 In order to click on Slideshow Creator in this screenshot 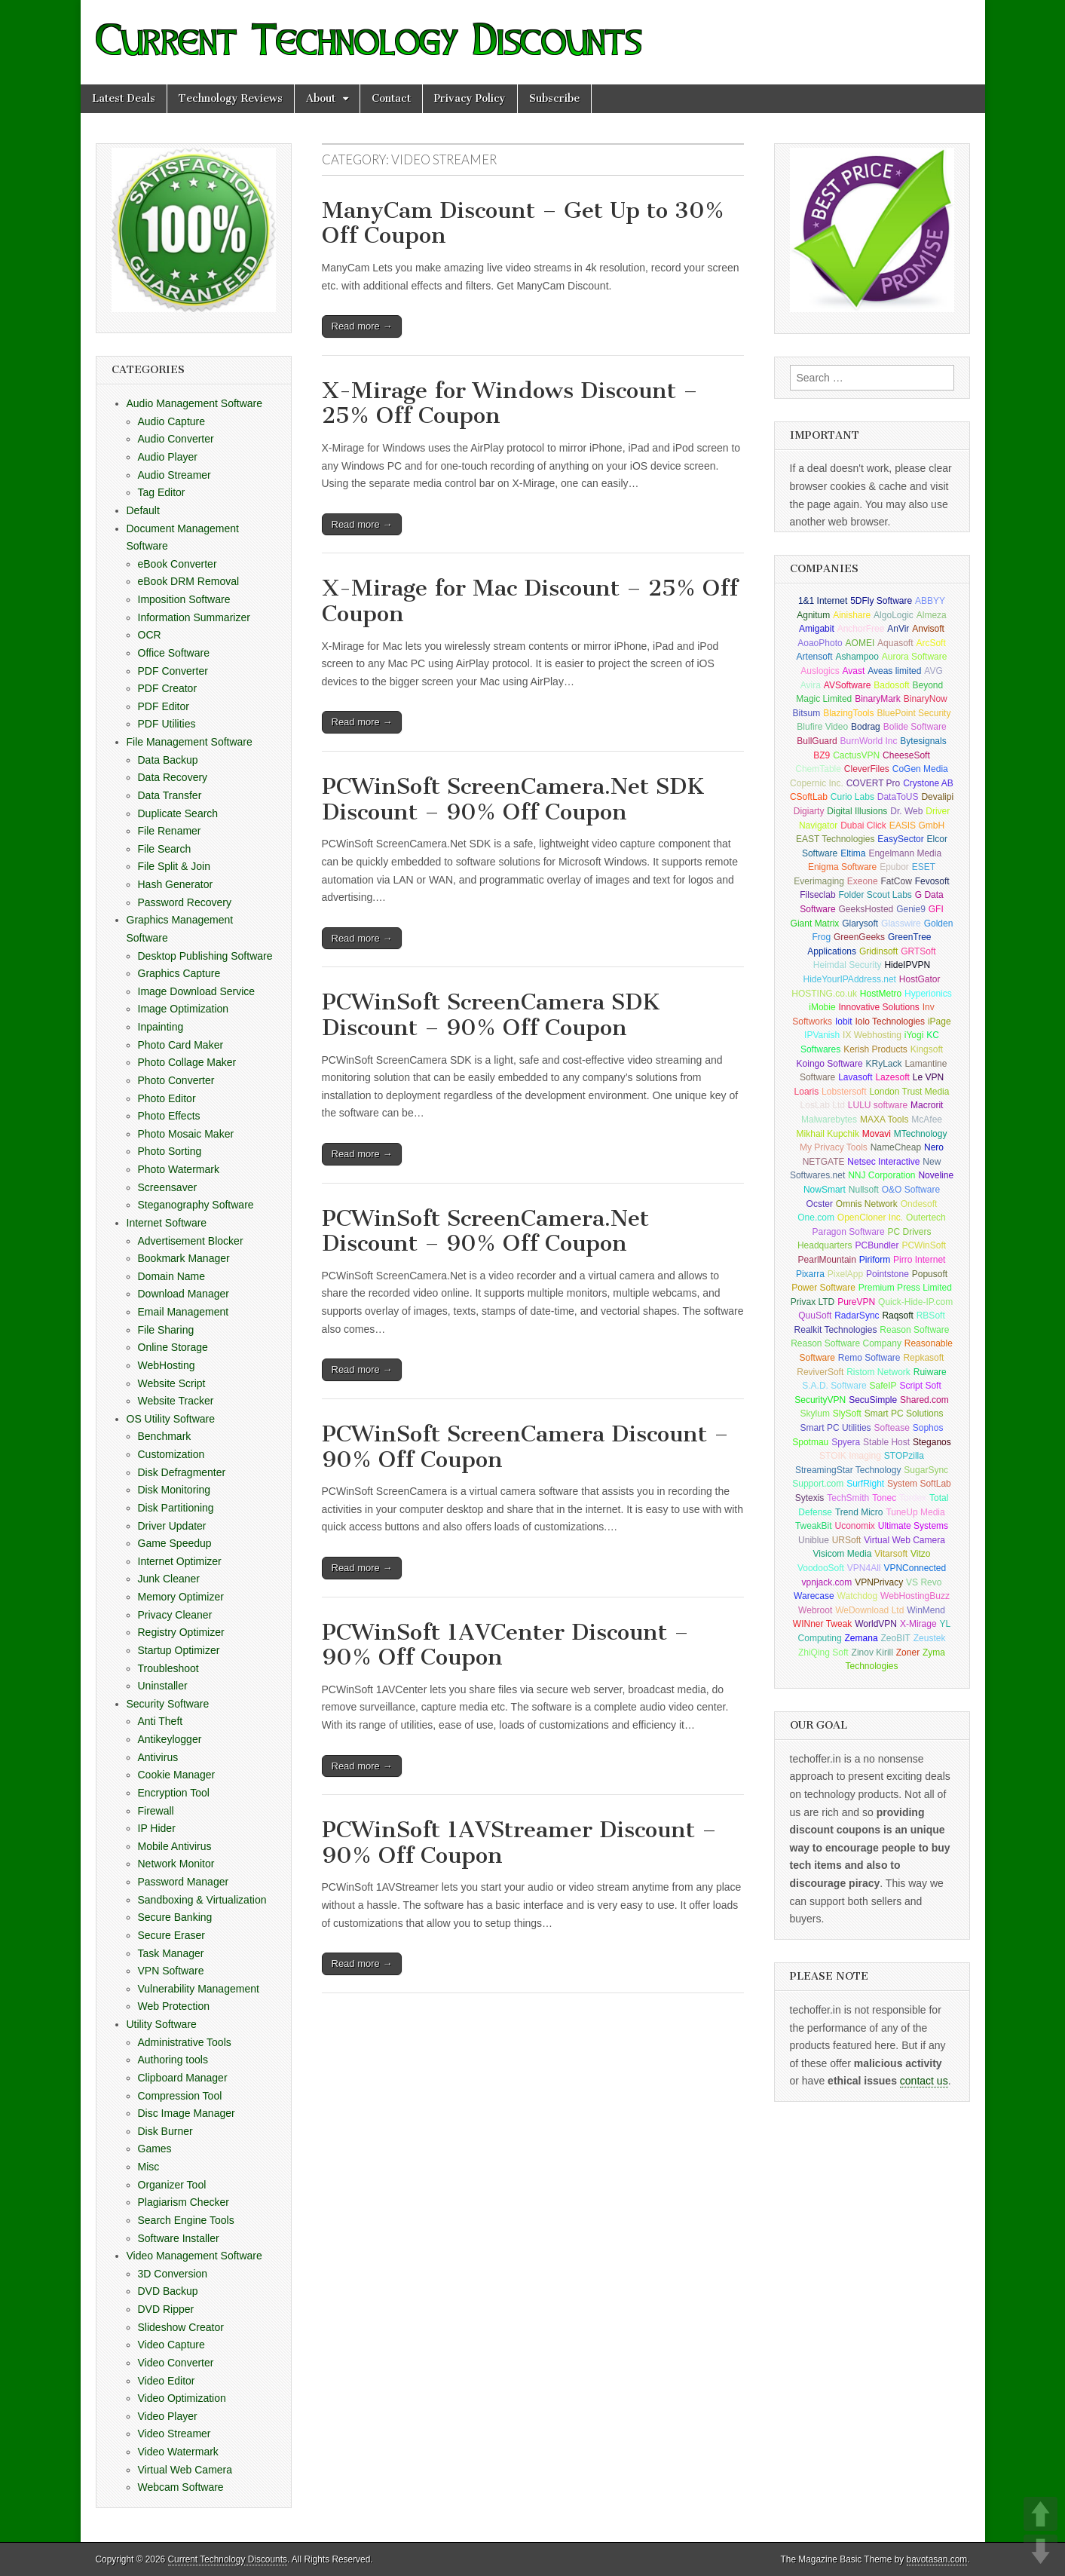, I will do `click(181, 2327)`.